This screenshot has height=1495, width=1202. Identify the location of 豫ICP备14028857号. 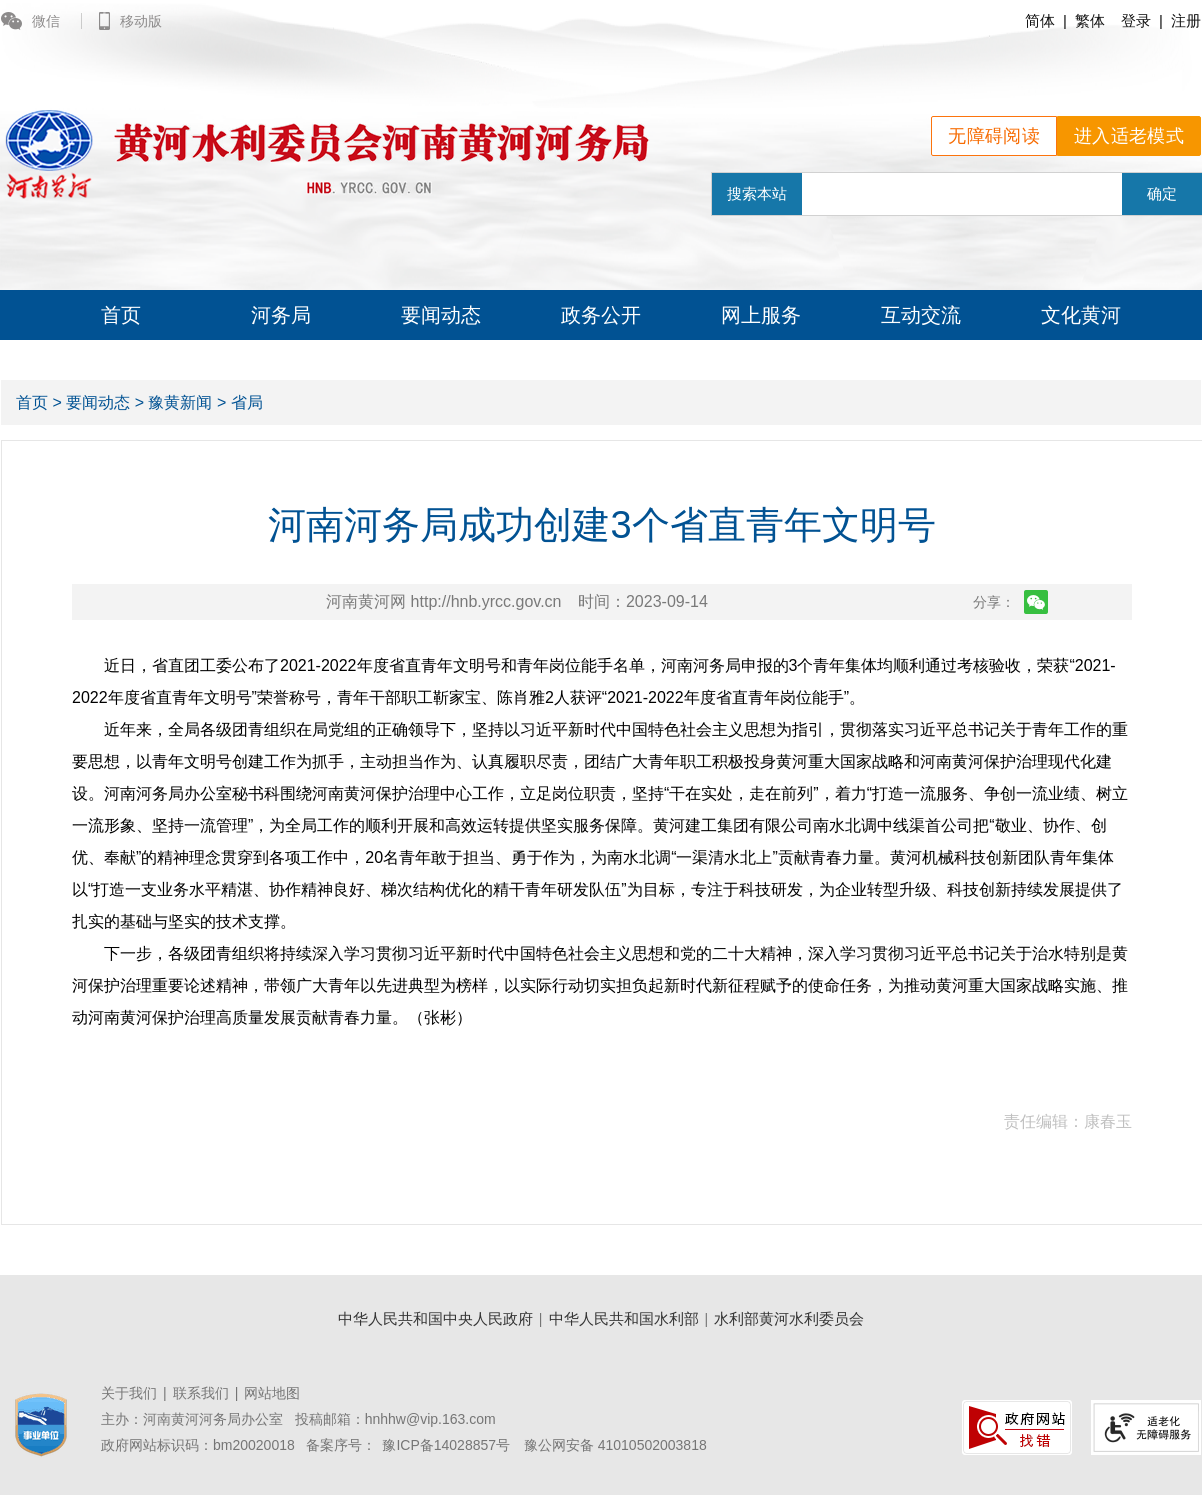
(446, 1445).